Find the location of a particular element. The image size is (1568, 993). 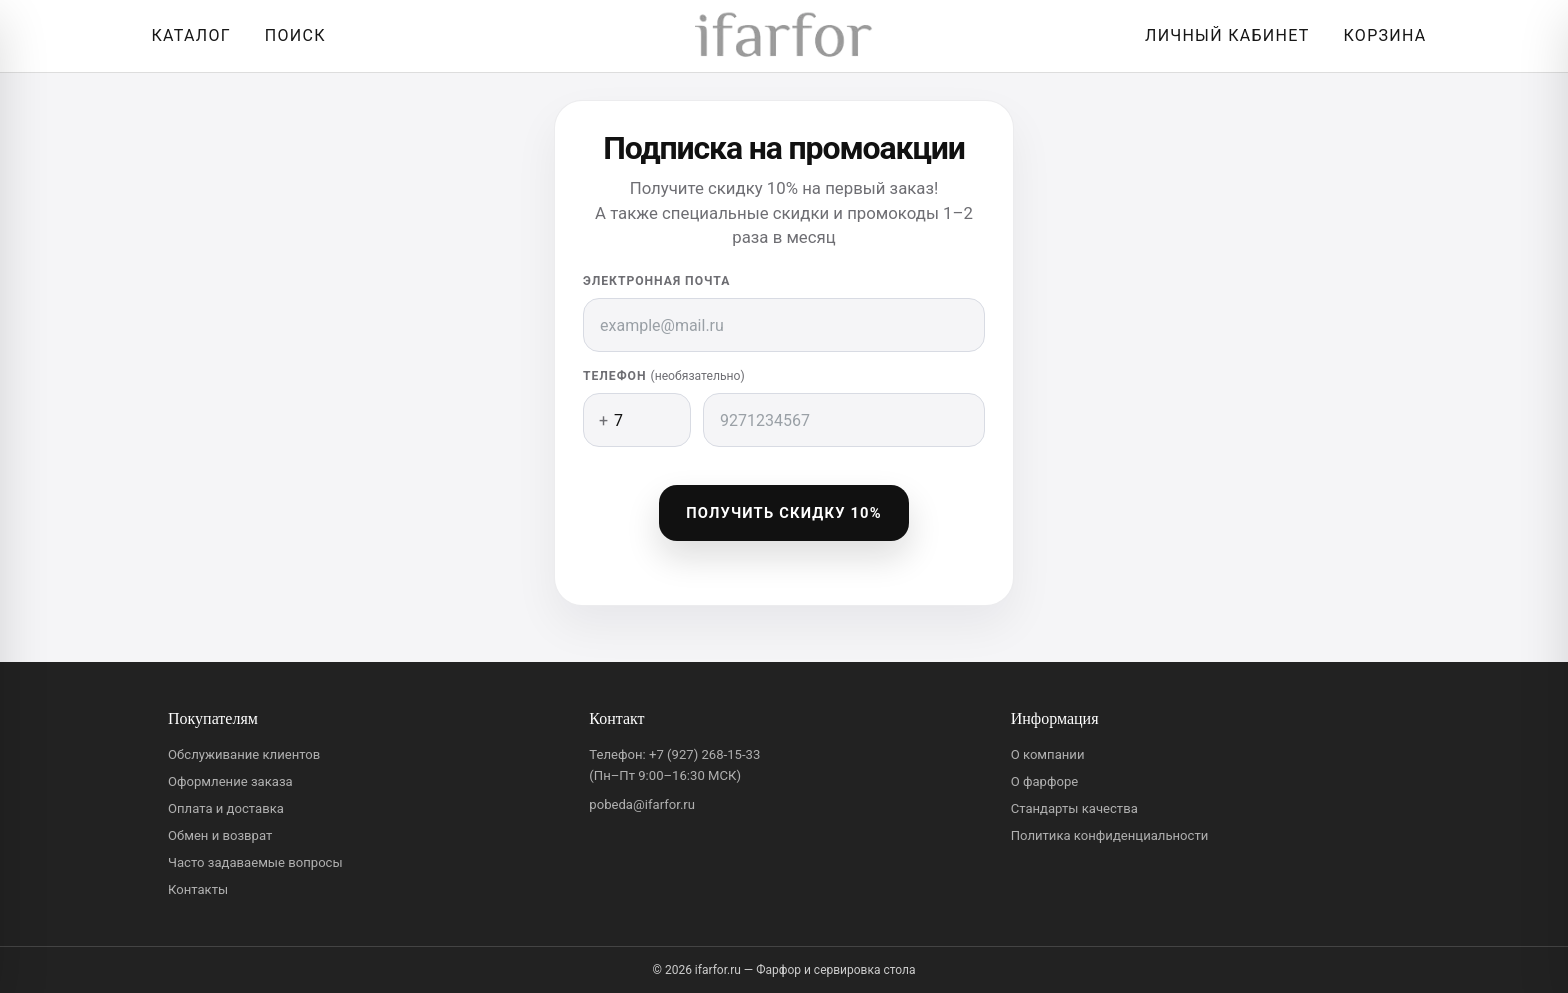

Оплата и доставка is located at coordinates (226, 808).